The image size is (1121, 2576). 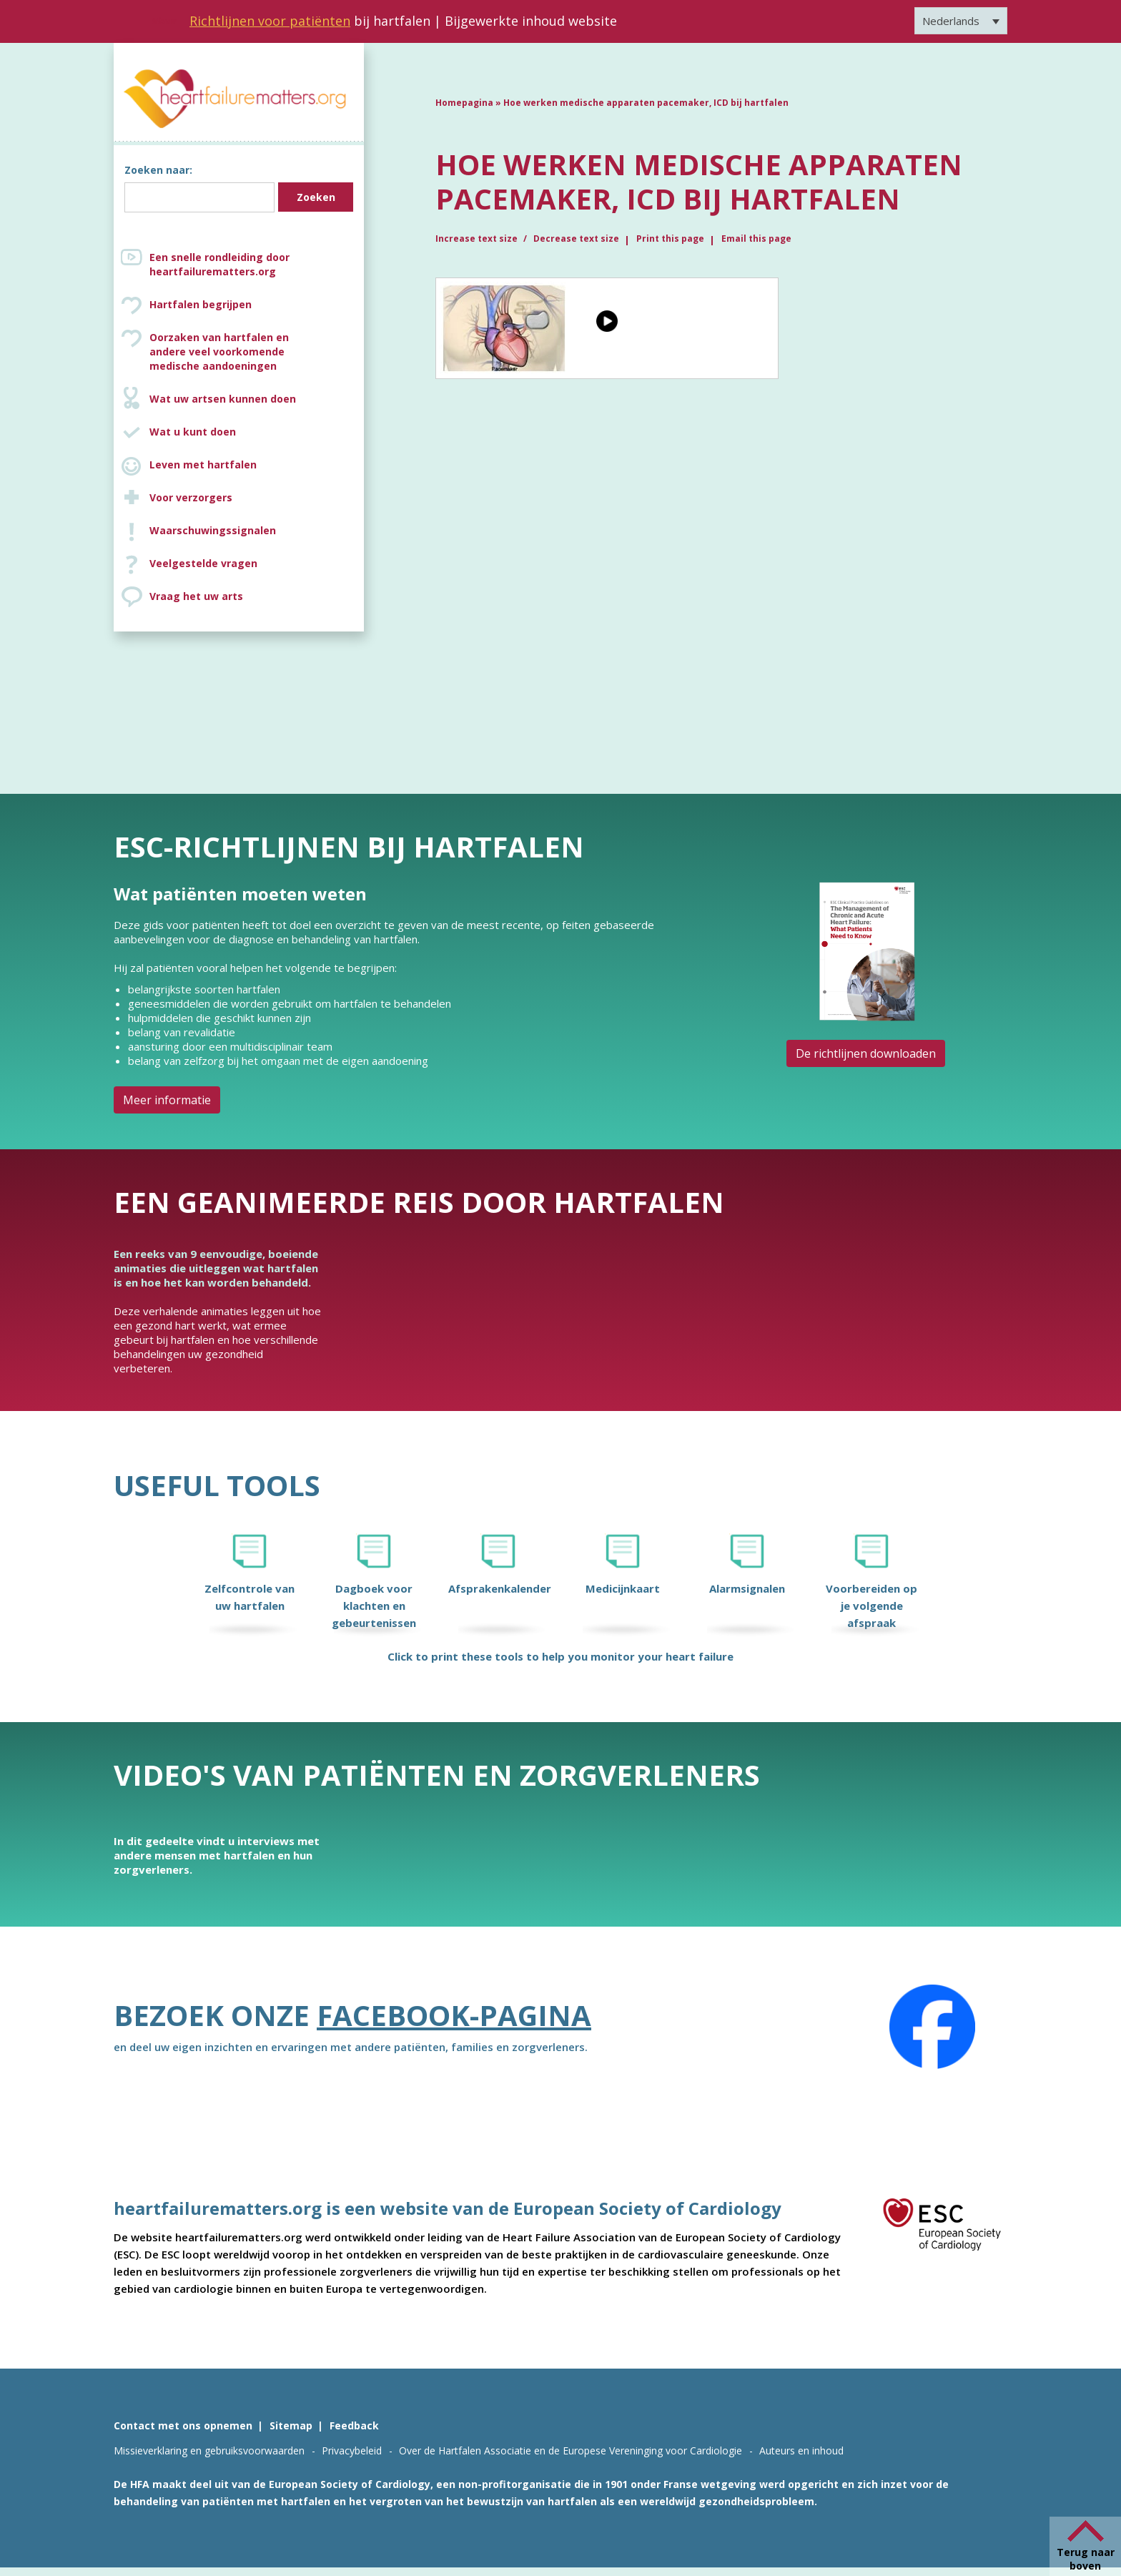 What do you see at coordinates (183, 2425) in the screenshot?
I see `Contact met ons opnemen` at bounding box center [183, 2425].